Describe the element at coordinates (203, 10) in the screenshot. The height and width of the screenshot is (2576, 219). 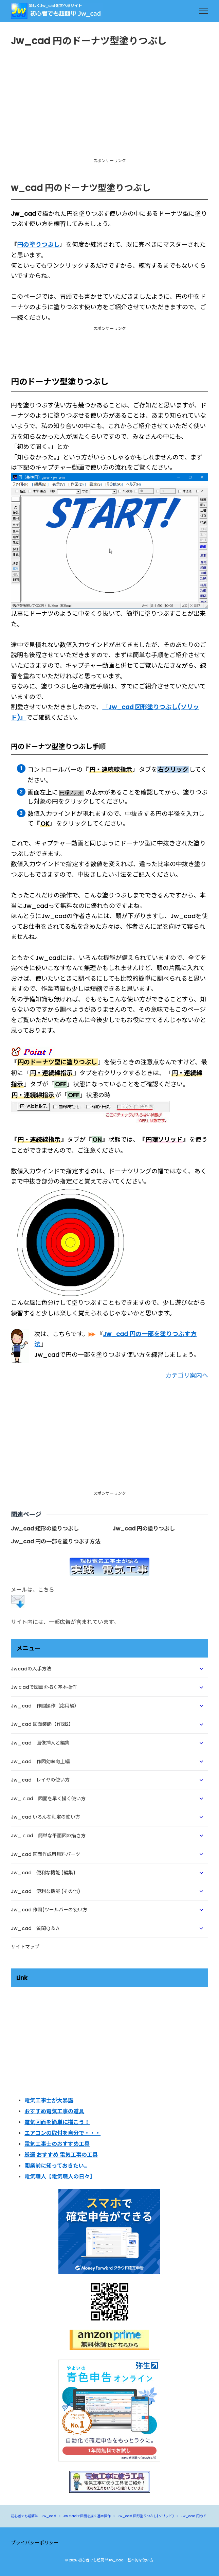
I see `[menu]` at that location.